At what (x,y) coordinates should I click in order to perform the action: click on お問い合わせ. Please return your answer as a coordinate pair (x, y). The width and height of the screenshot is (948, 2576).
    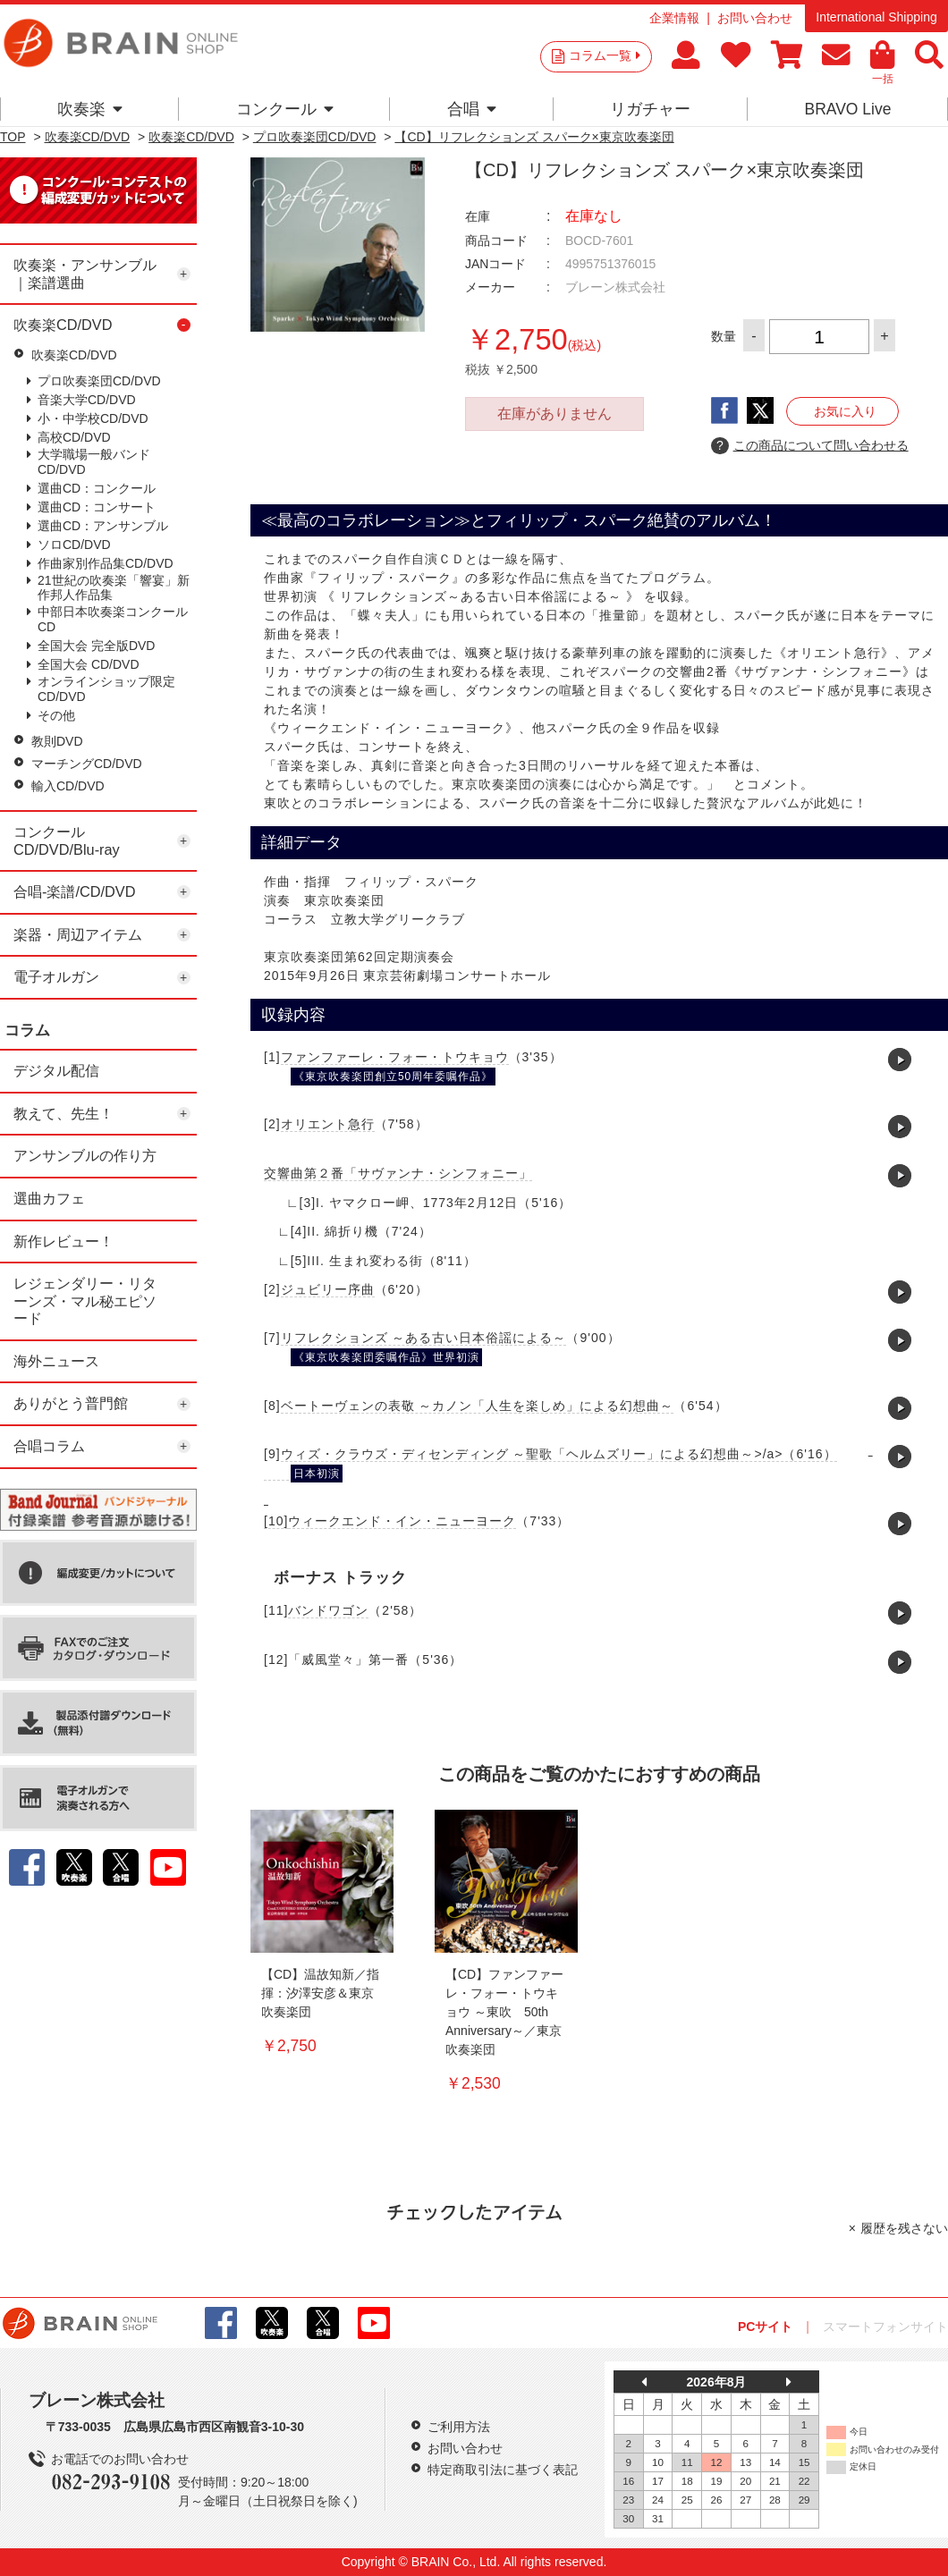
    Looking at the image, I should click on (754, 18).